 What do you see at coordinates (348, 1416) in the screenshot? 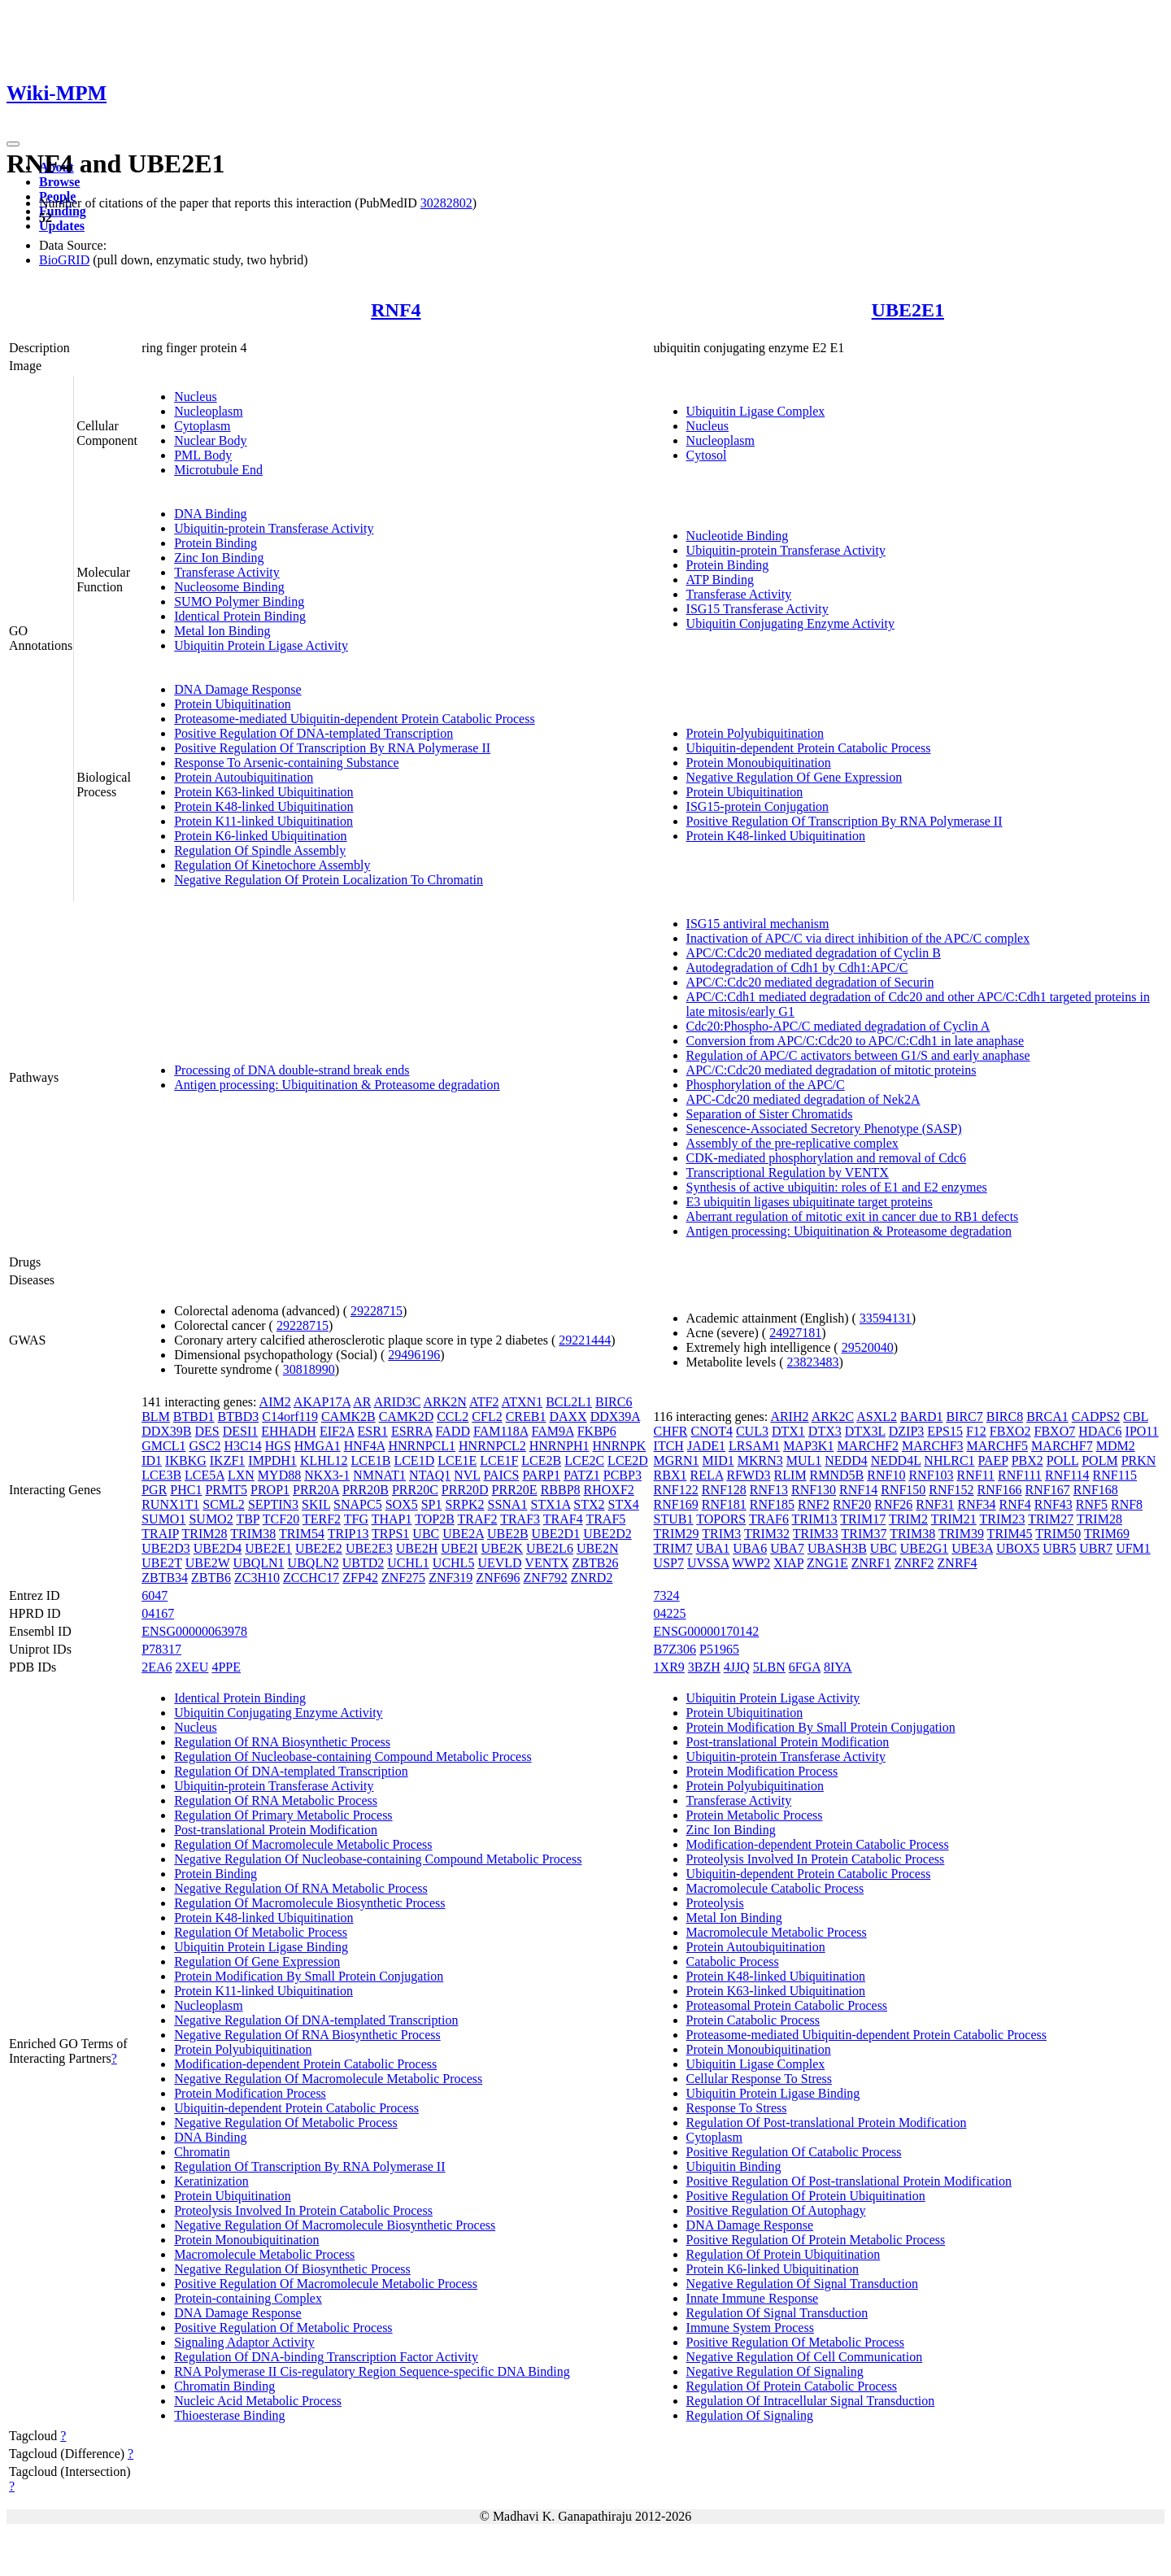
I see `CAMK2B` at bounding box center [348, 1416].